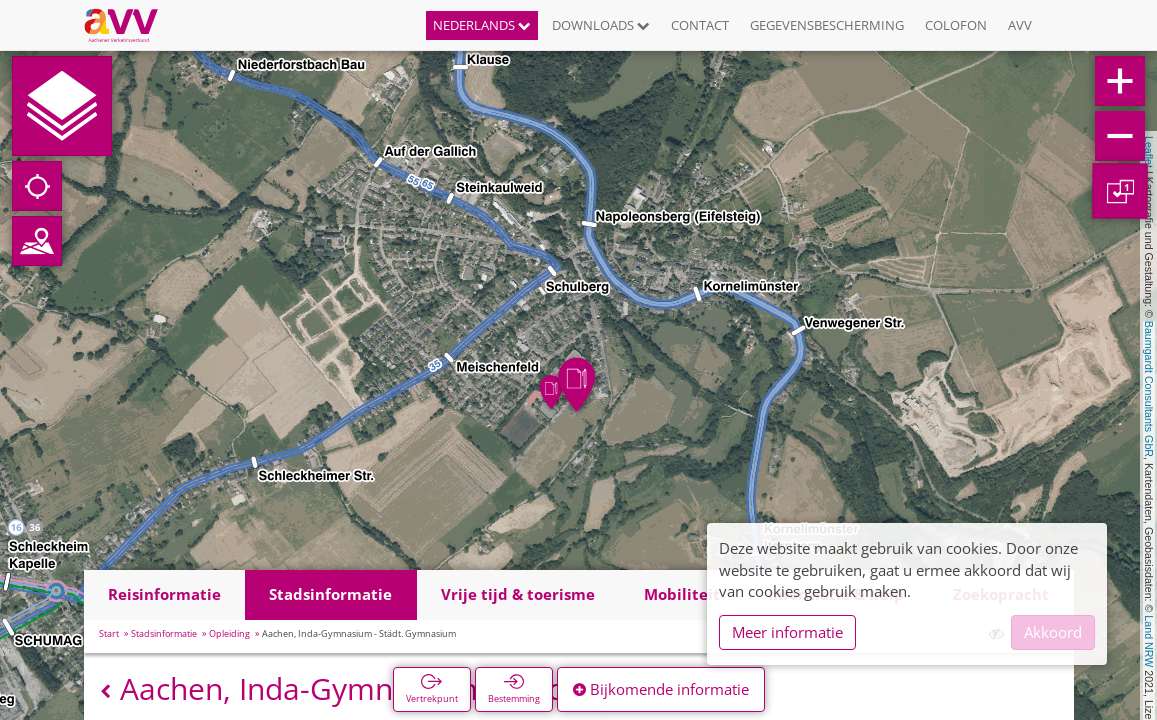  What do you see at coordinates (956, 25) in the screenshot?
I see `Colofon` at bounding box center [956, 25].